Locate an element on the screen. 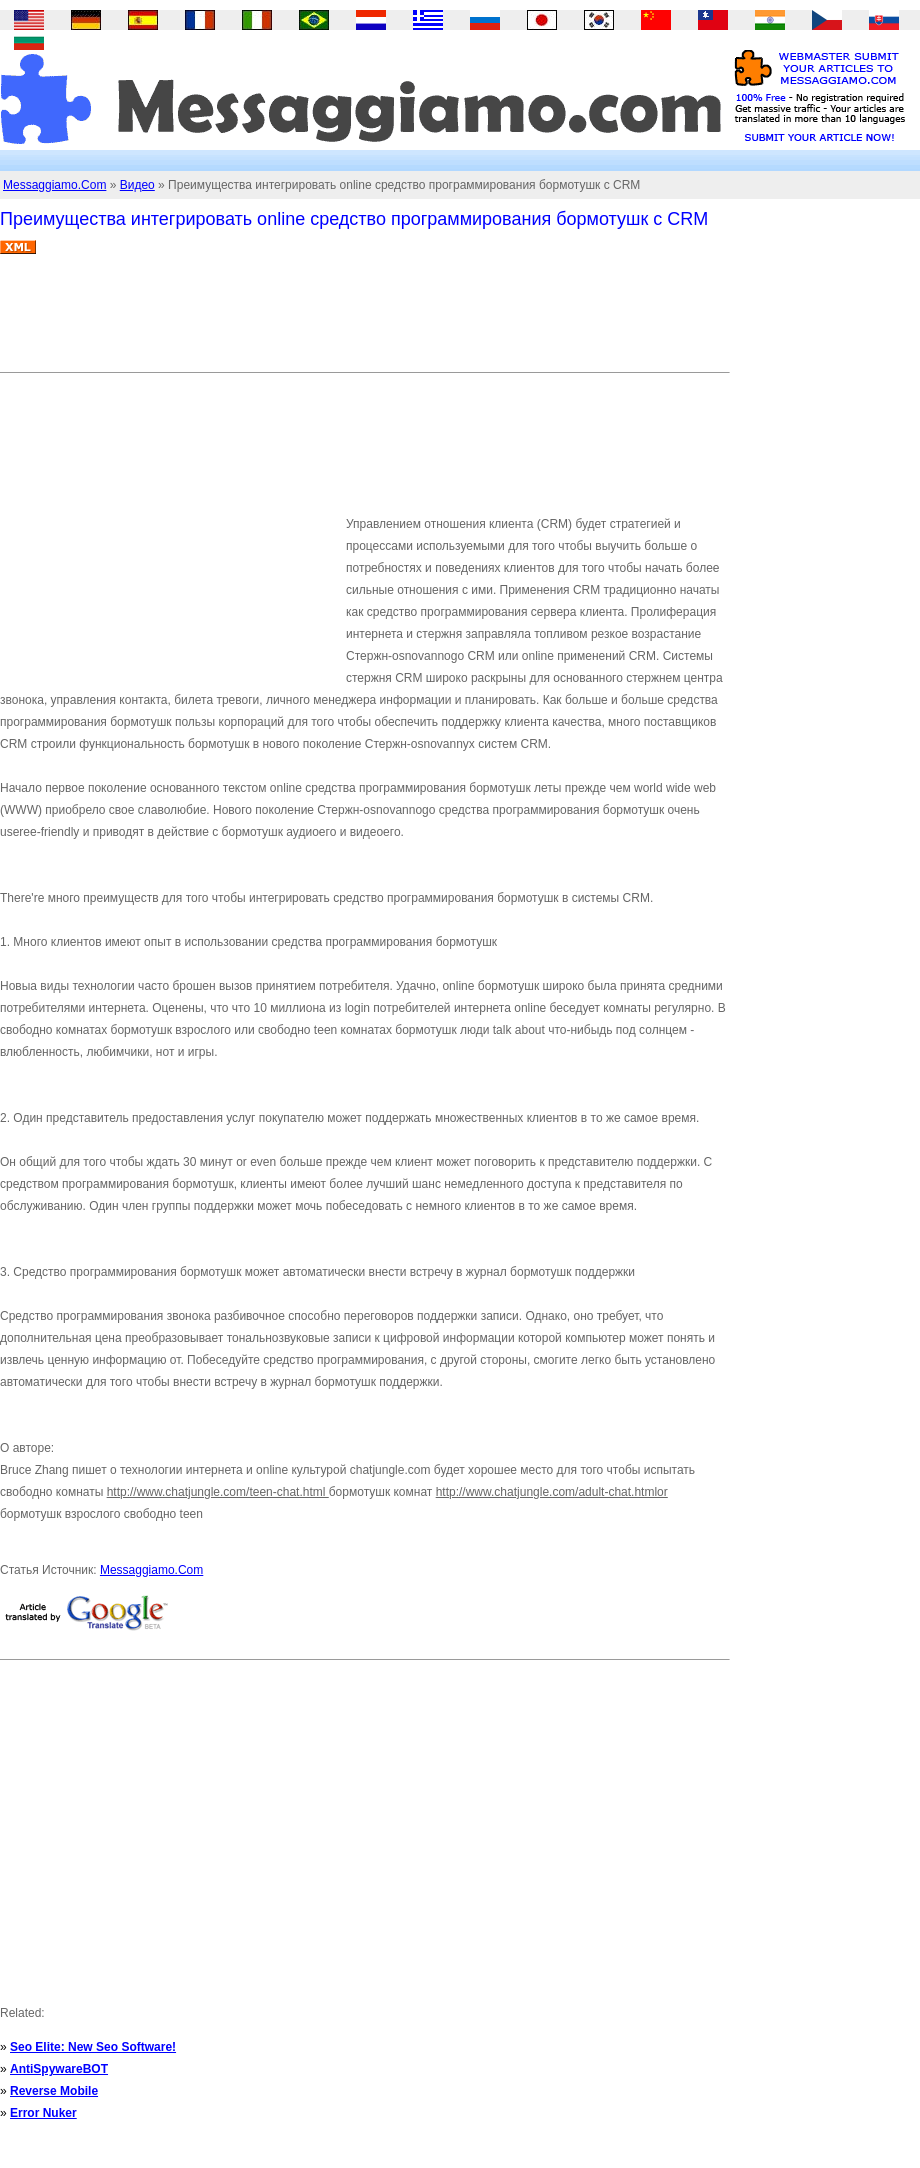  Видео is located at coordinates (137, 185).